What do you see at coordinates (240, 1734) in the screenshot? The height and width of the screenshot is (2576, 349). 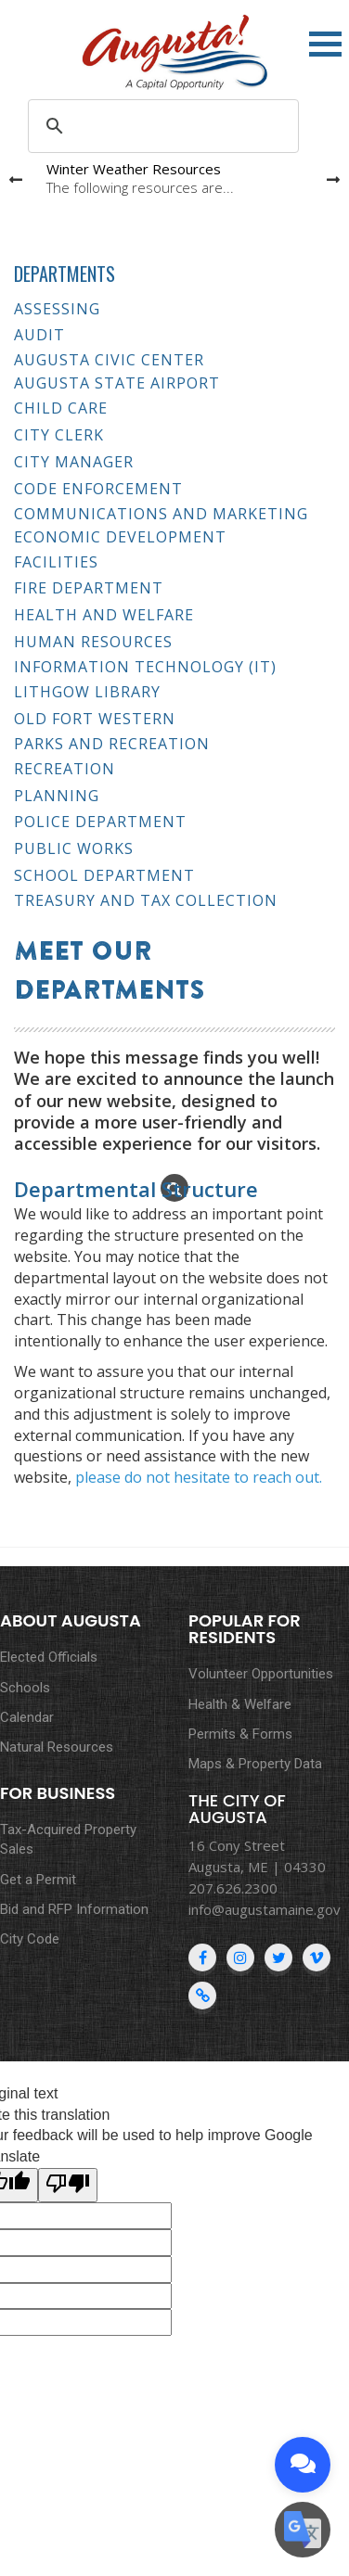 I see `Permits & Forms` at bounding box center [240, 1734].